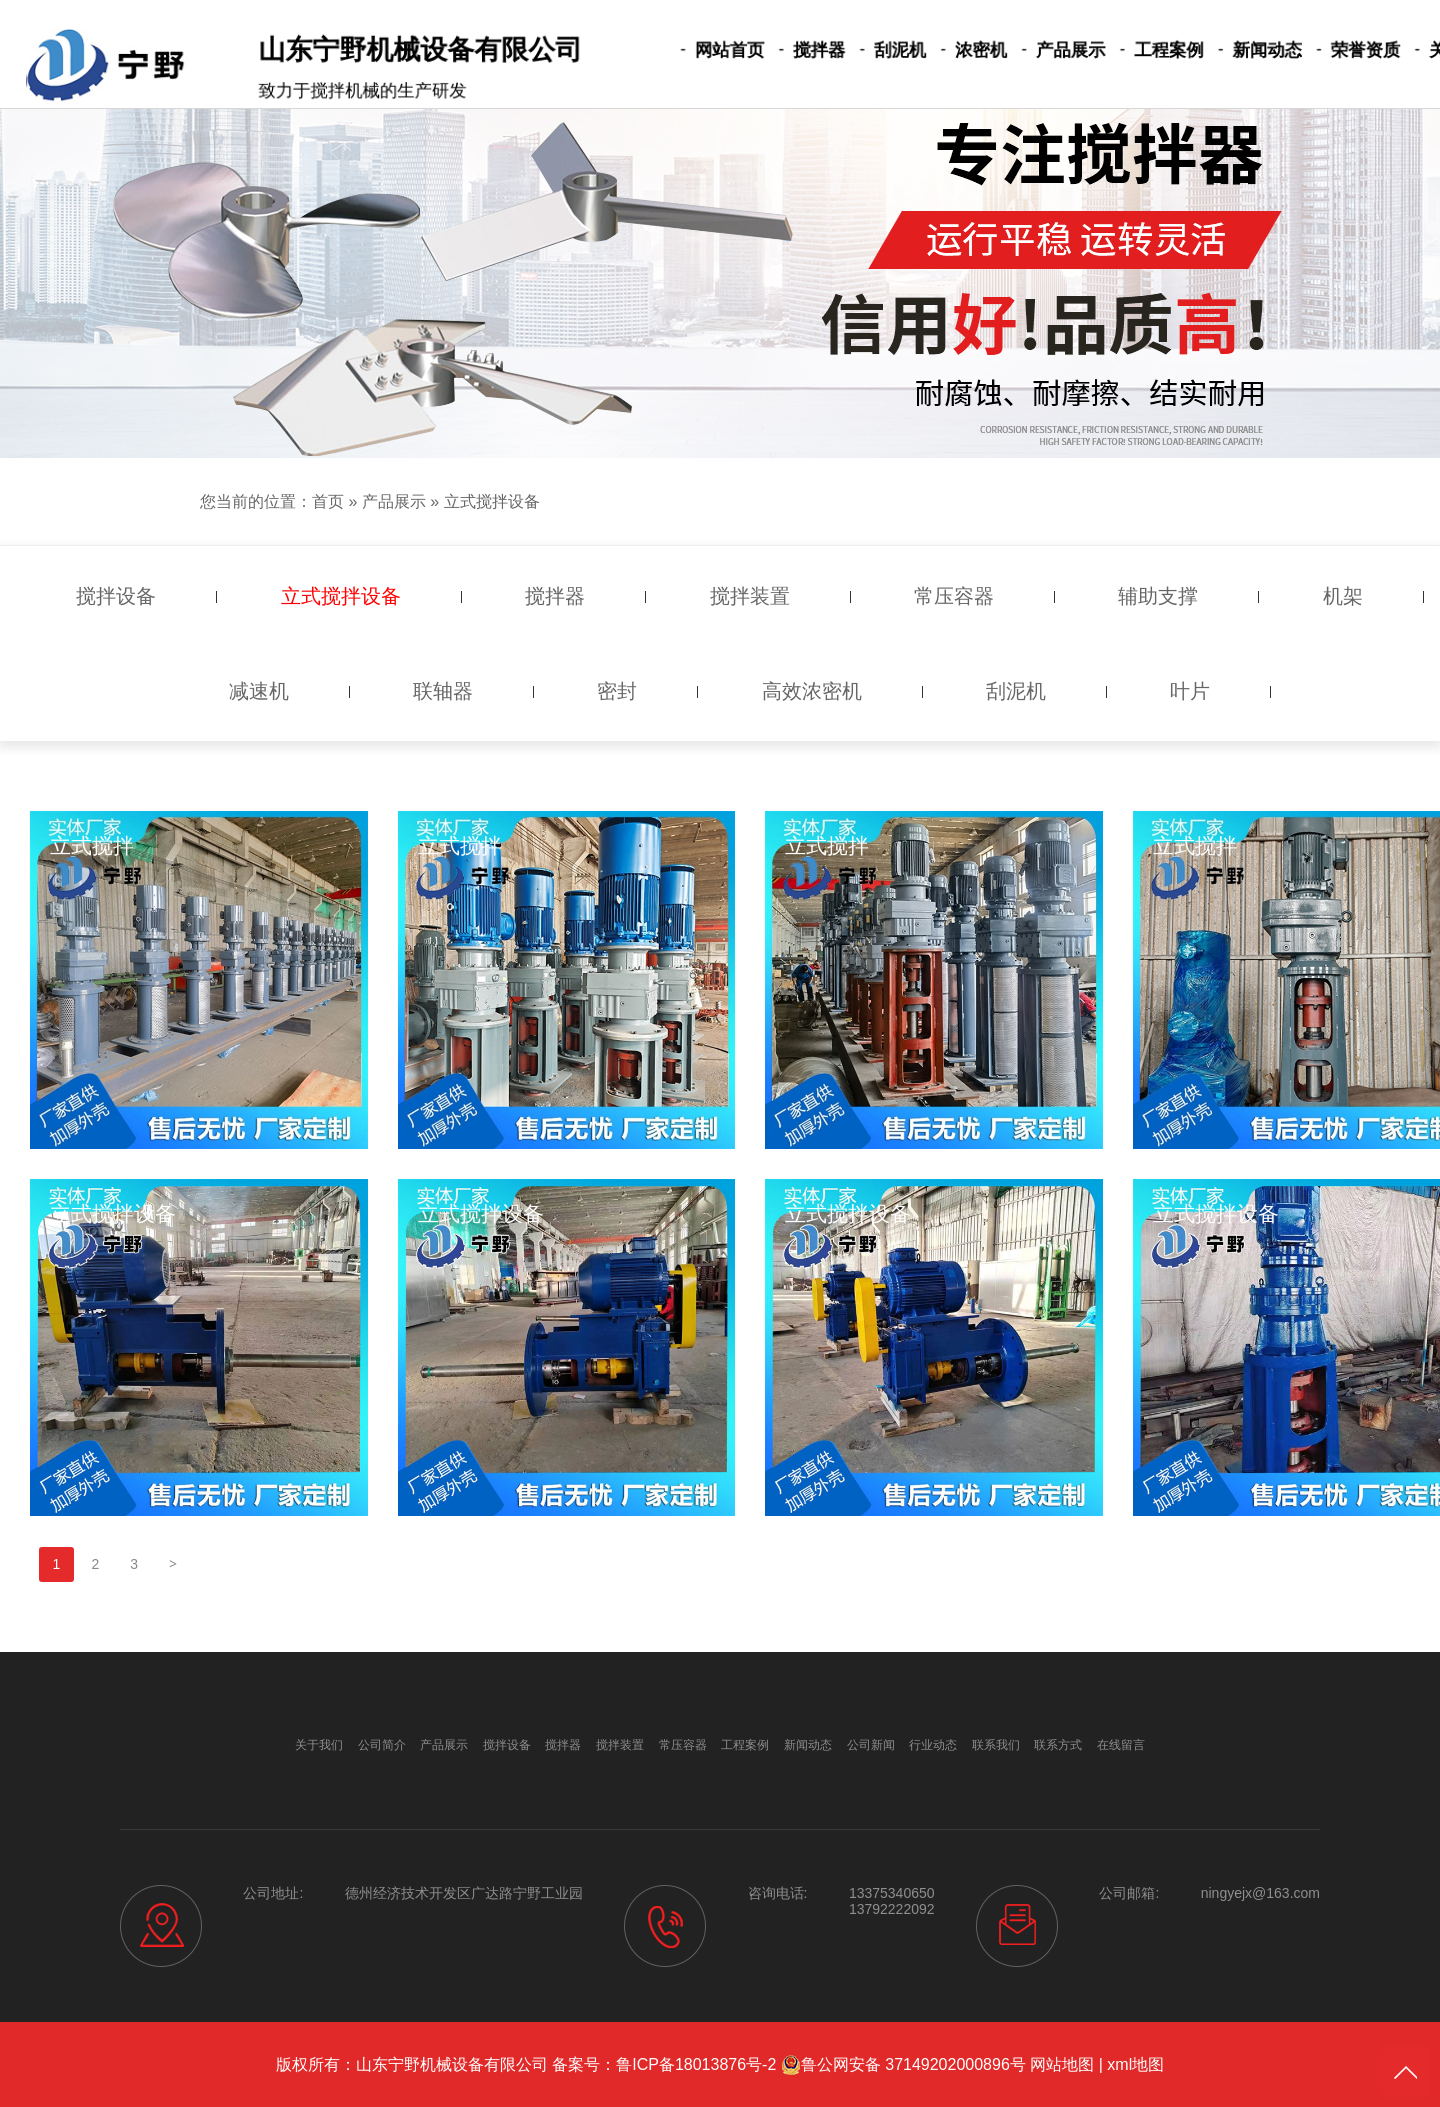  What do you see at coordinates (1209, 50) in the screenshot?
I see `新闻动态` at bounding box center [1209, 50].